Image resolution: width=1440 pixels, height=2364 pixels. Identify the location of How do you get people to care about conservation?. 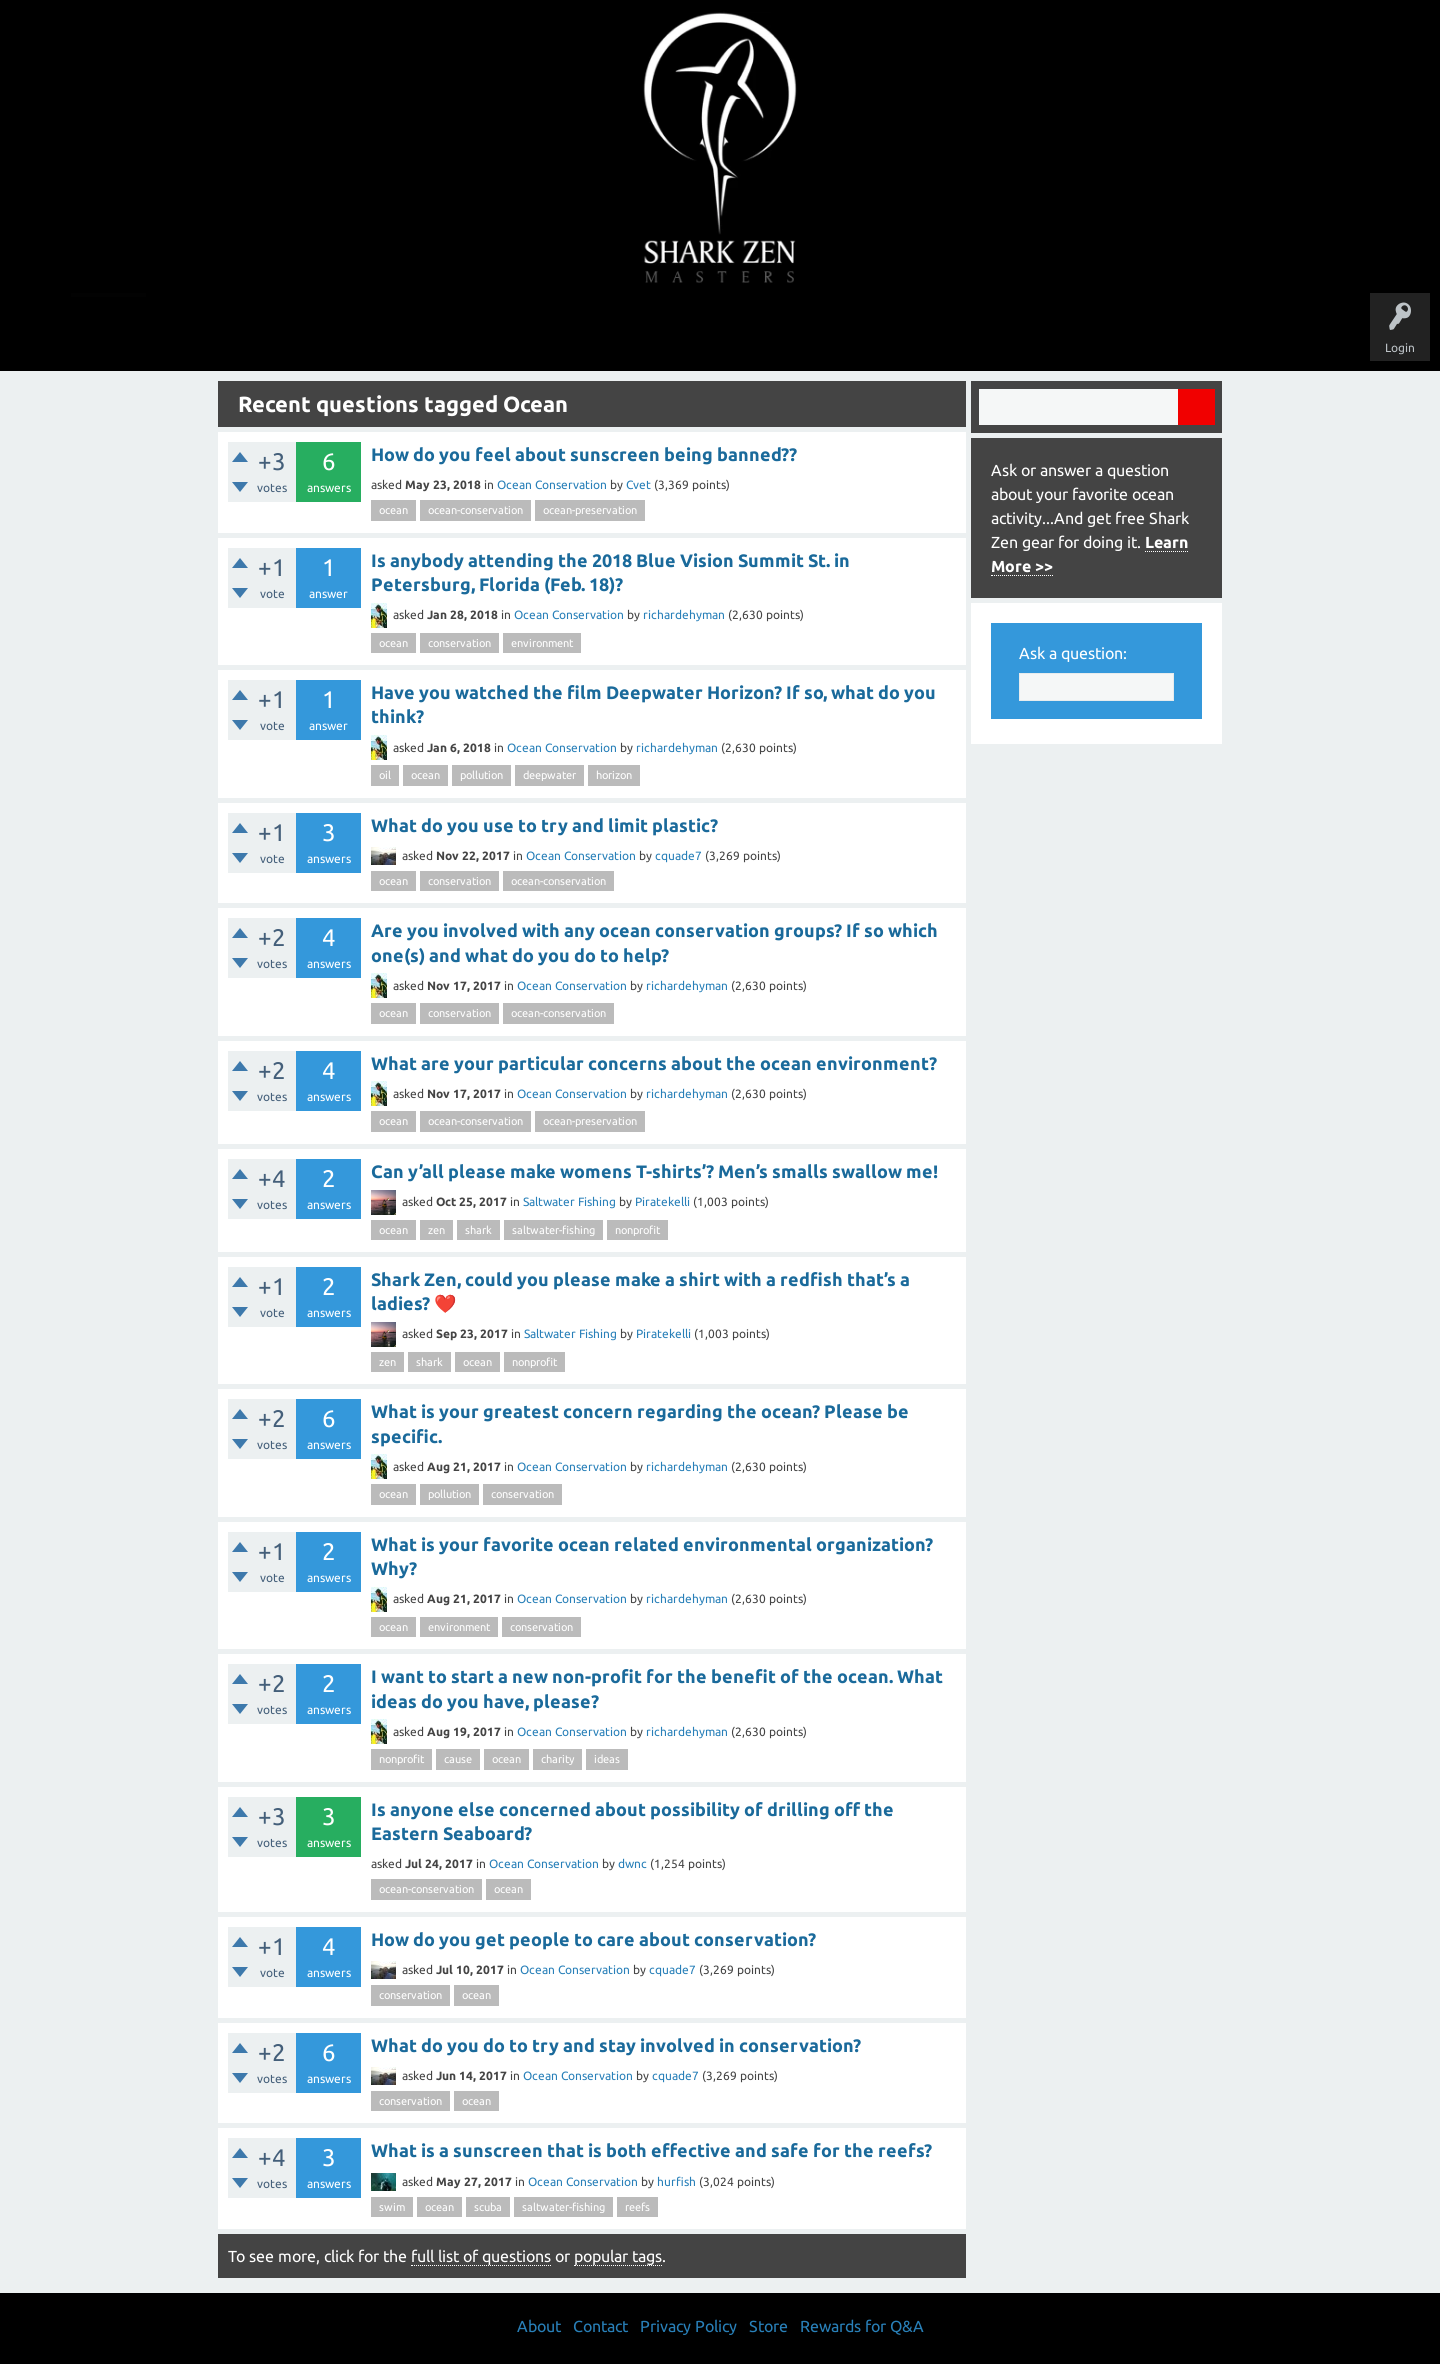
(593, 1939).